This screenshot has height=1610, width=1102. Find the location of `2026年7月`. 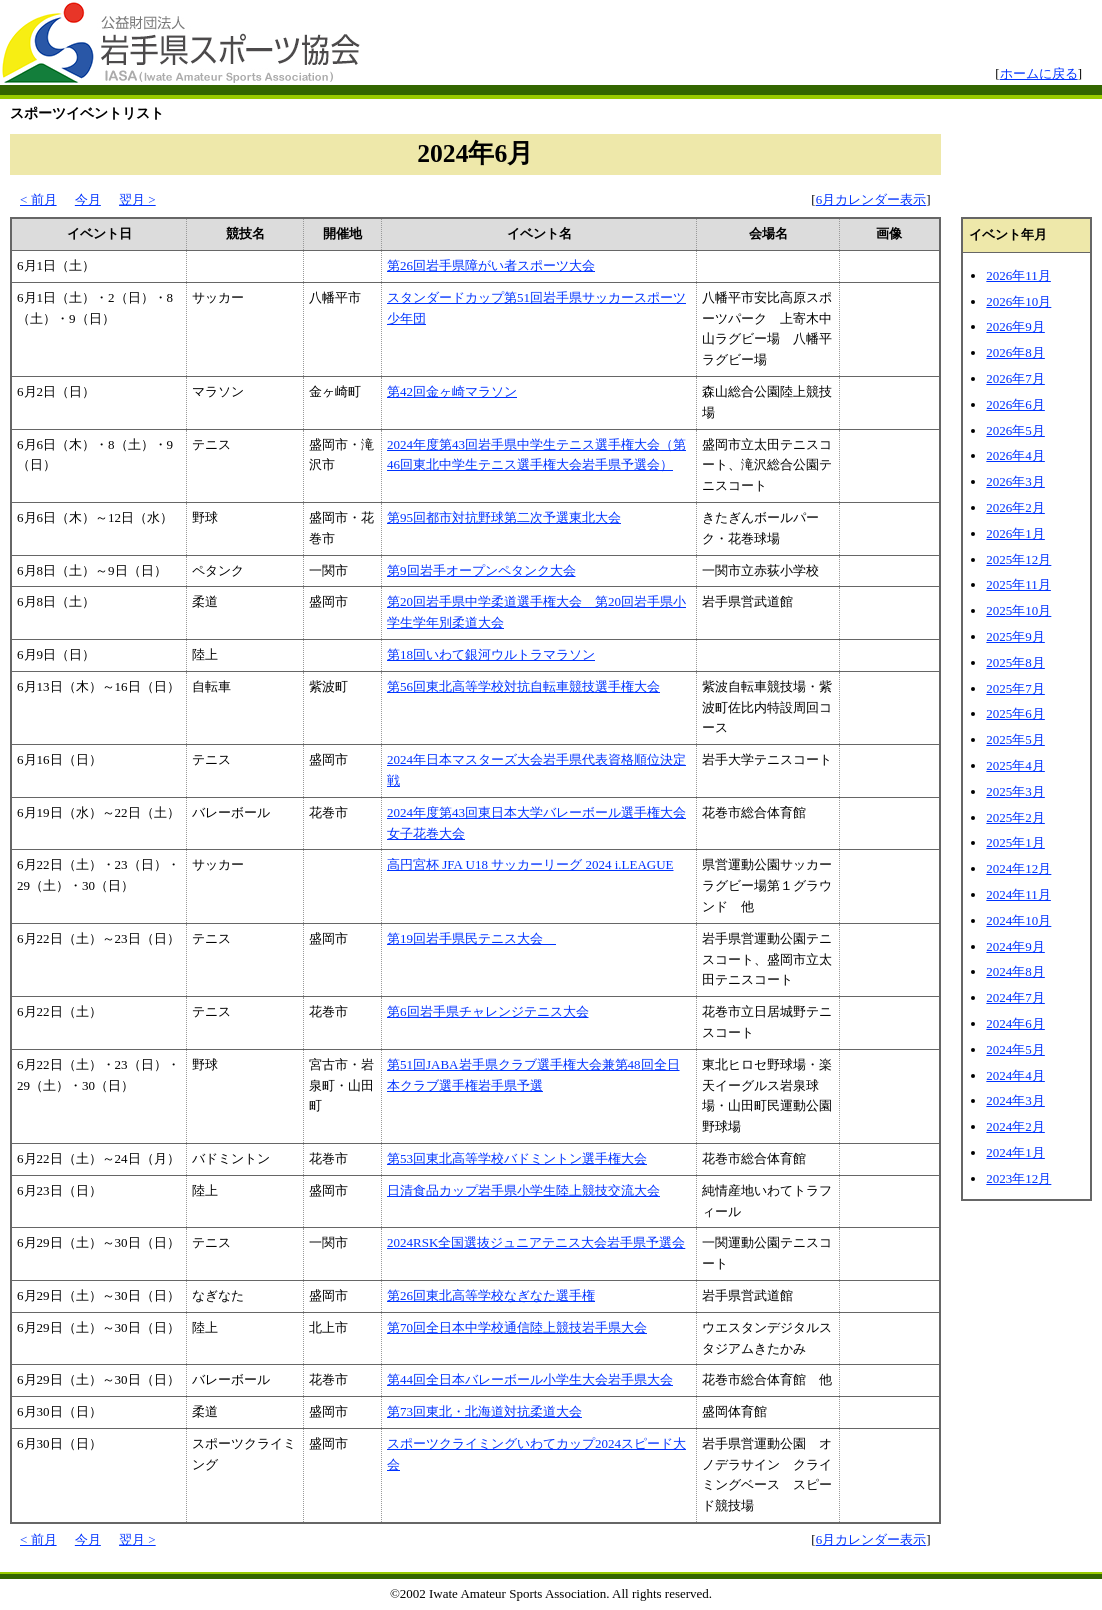

2026年7月 is located at coordinates (1015, 378).